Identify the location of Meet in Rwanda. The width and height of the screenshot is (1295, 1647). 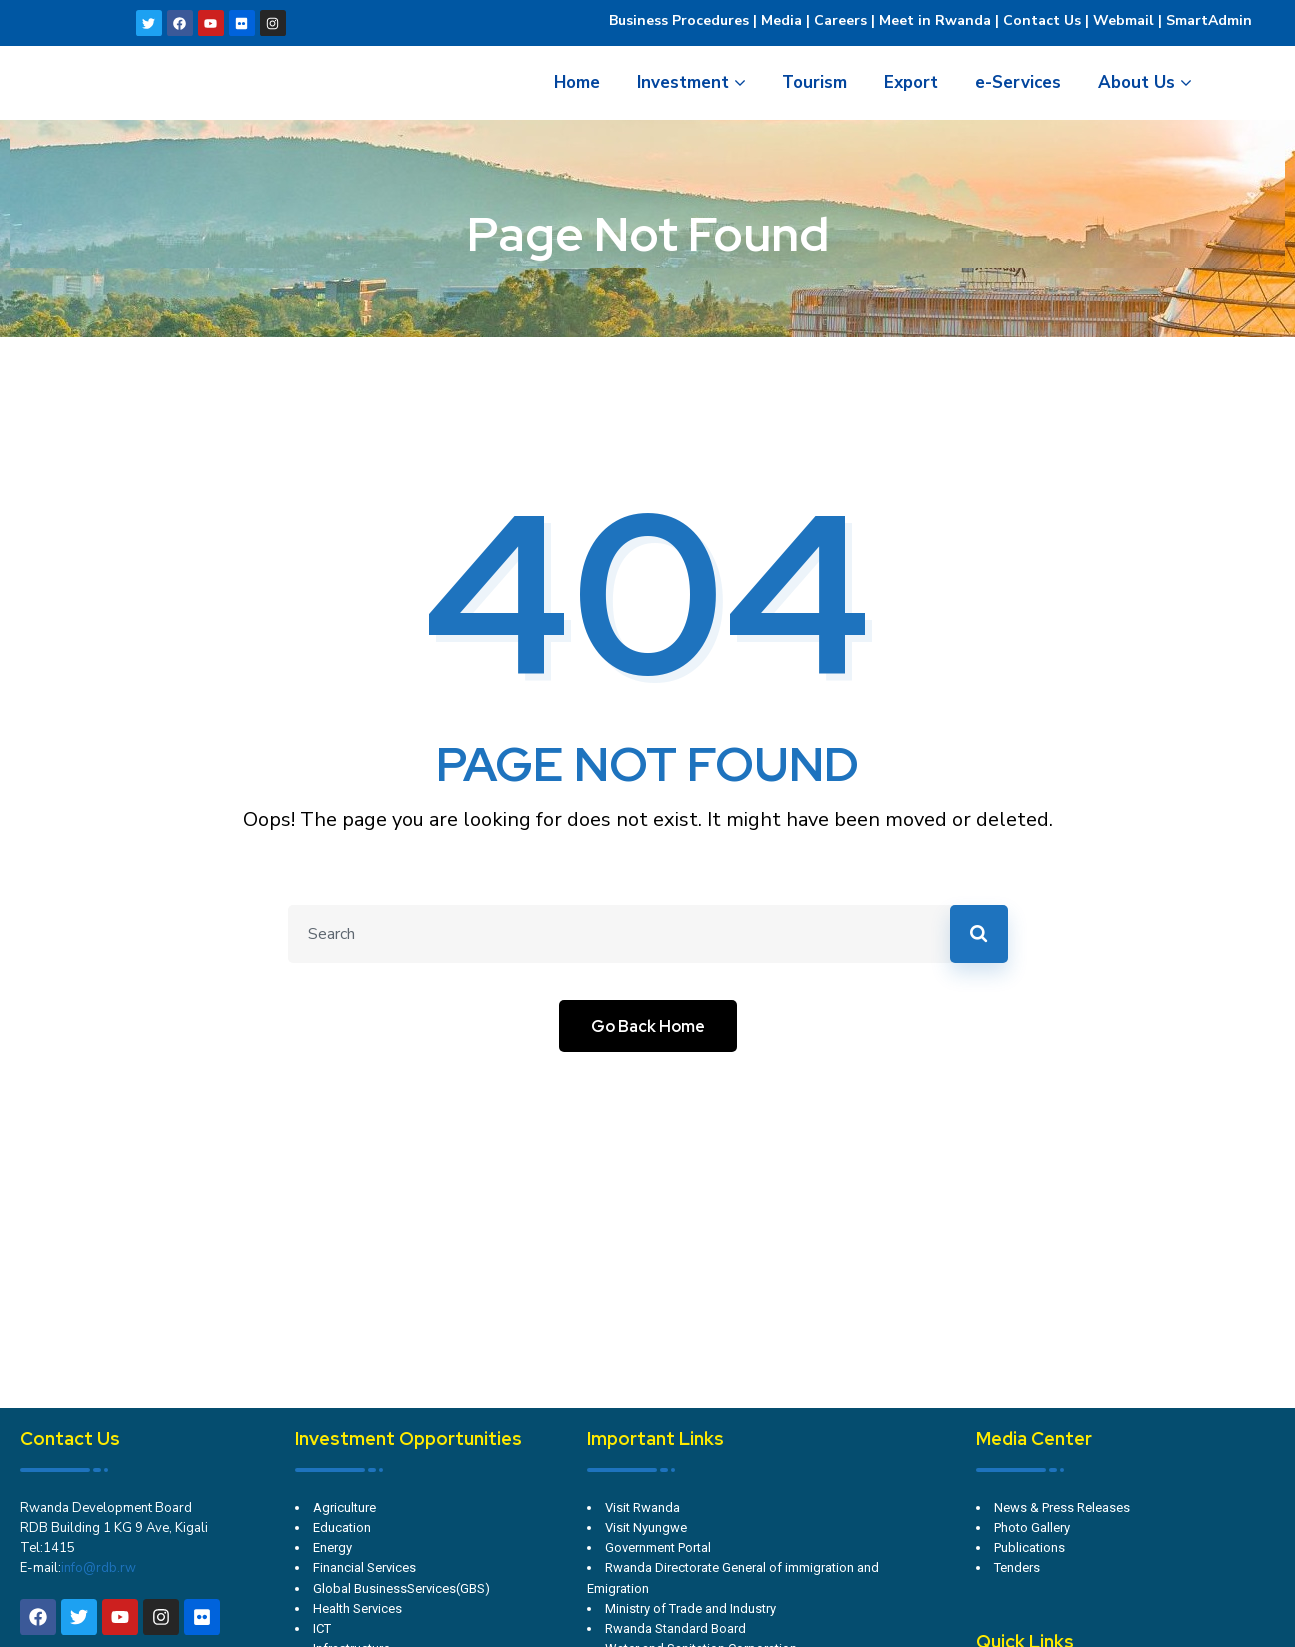
(935, 20).